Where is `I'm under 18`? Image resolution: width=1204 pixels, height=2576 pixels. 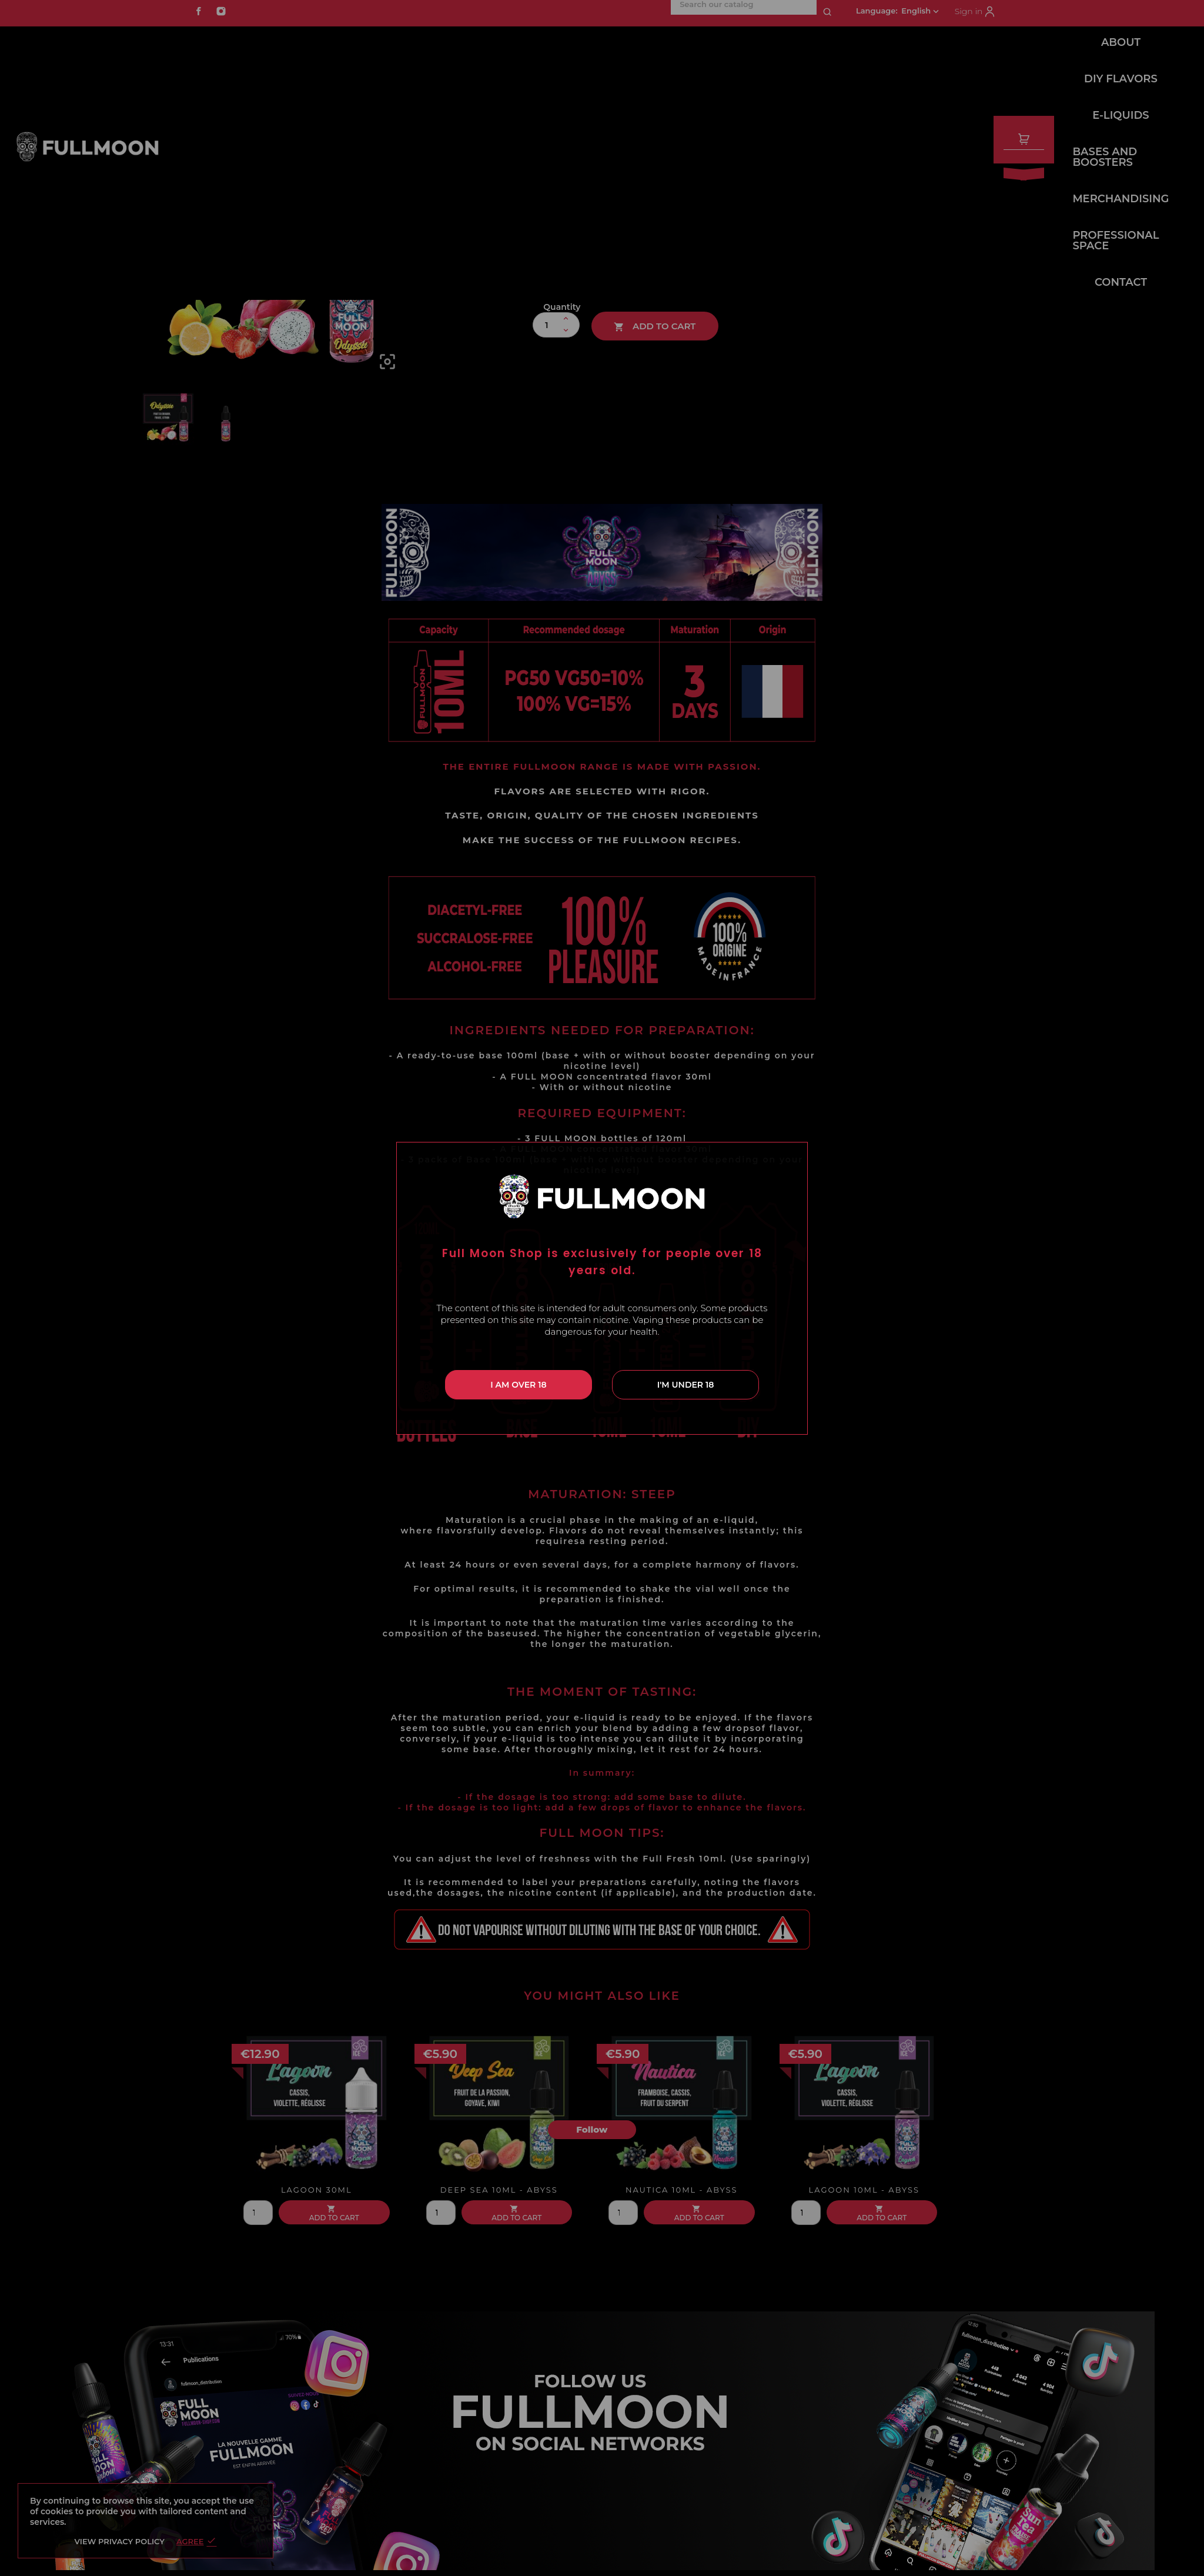
I'm under 18 is located at coordinates (685, 1384).